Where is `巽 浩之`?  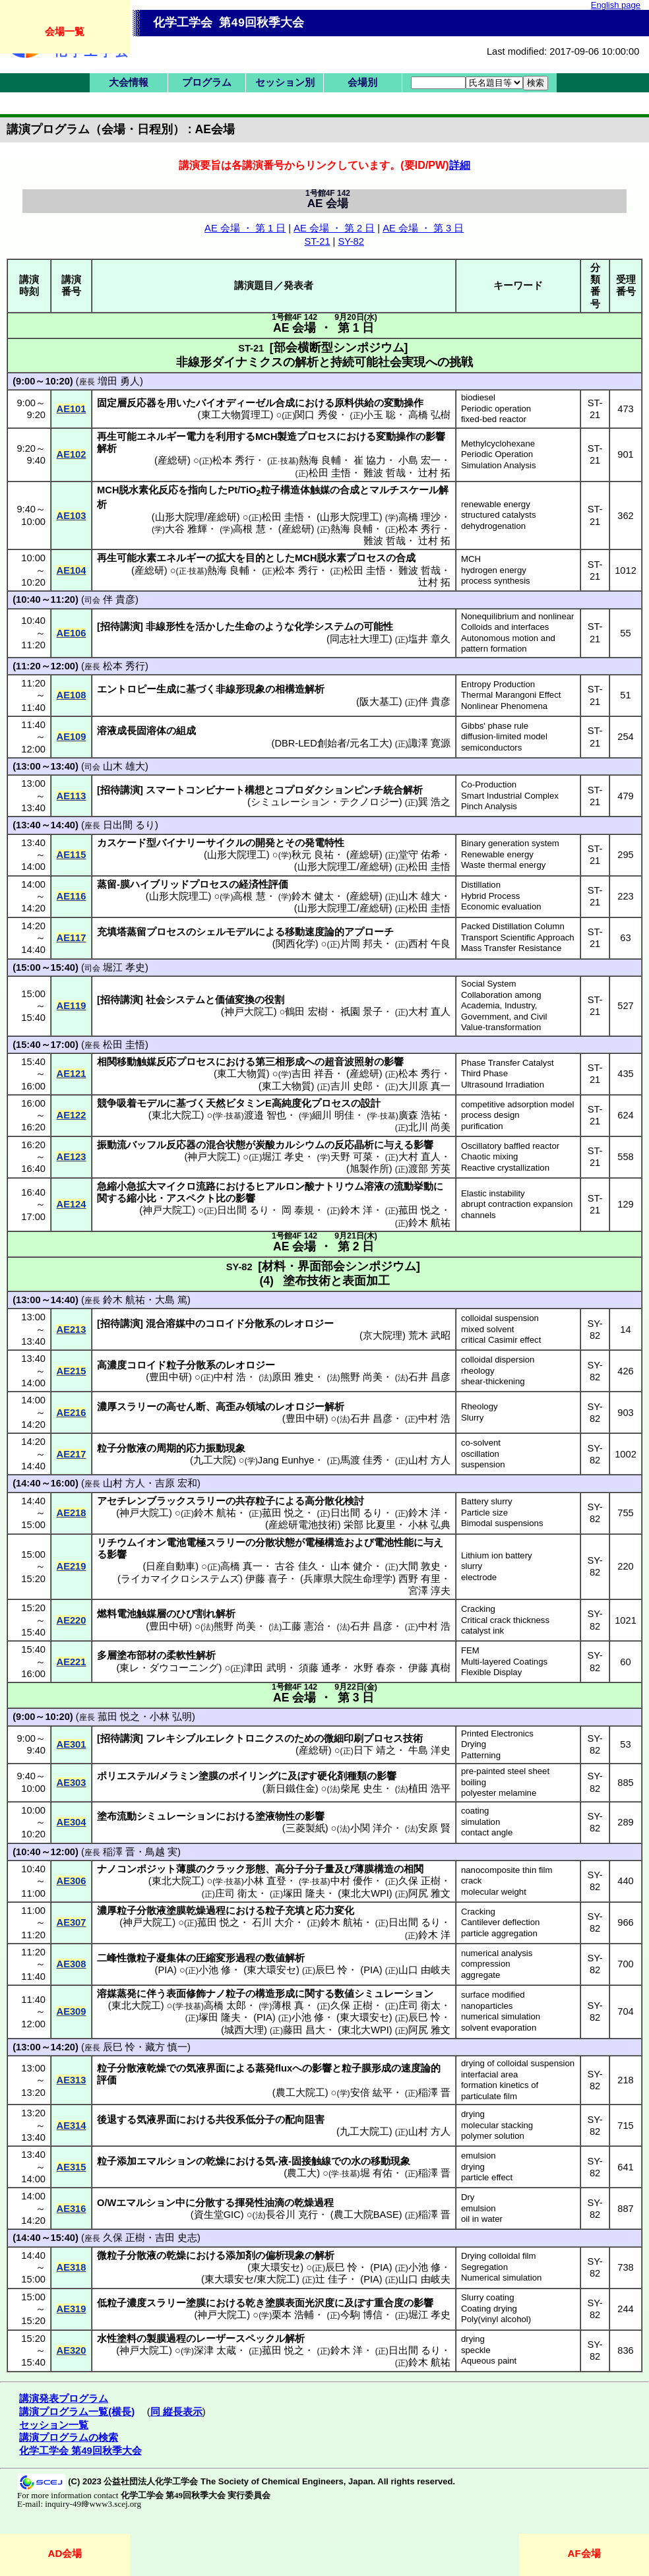
巽 浩之 is located at coordinates (434, 802).